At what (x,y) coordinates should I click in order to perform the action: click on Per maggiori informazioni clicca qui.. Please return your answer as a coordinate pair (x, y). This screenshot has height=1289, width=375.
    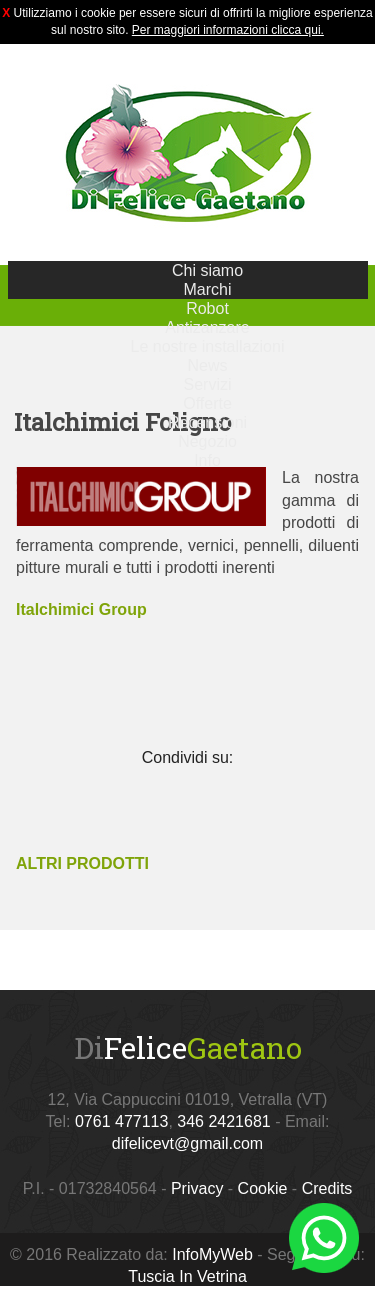
    Looking at the image, I should click on (228, 30).